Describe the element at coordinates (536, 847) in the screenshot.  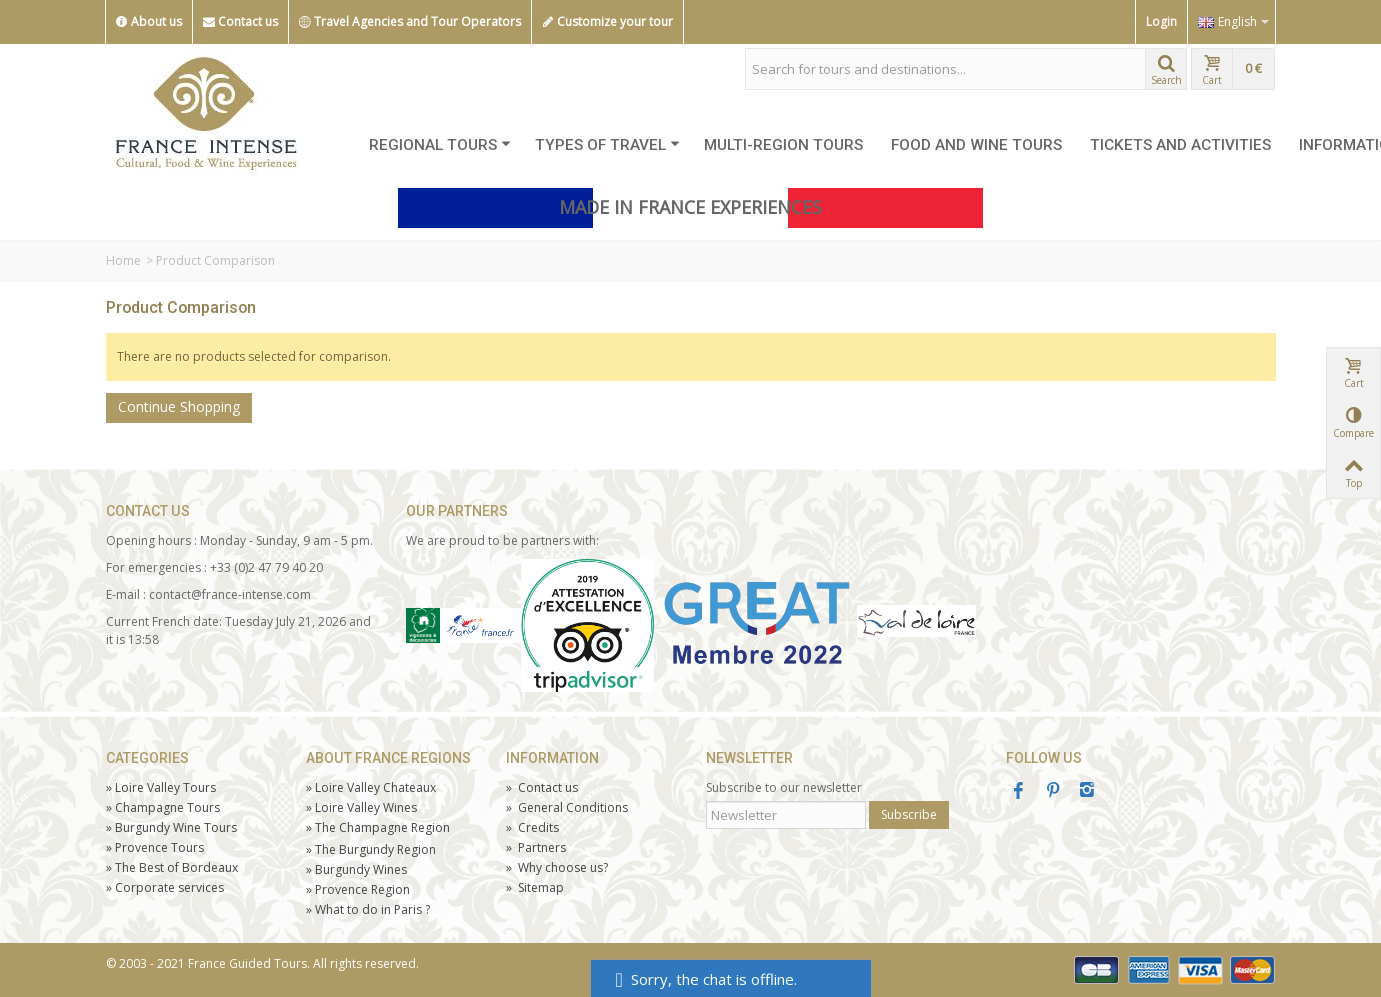
I see `Partners` at that location.